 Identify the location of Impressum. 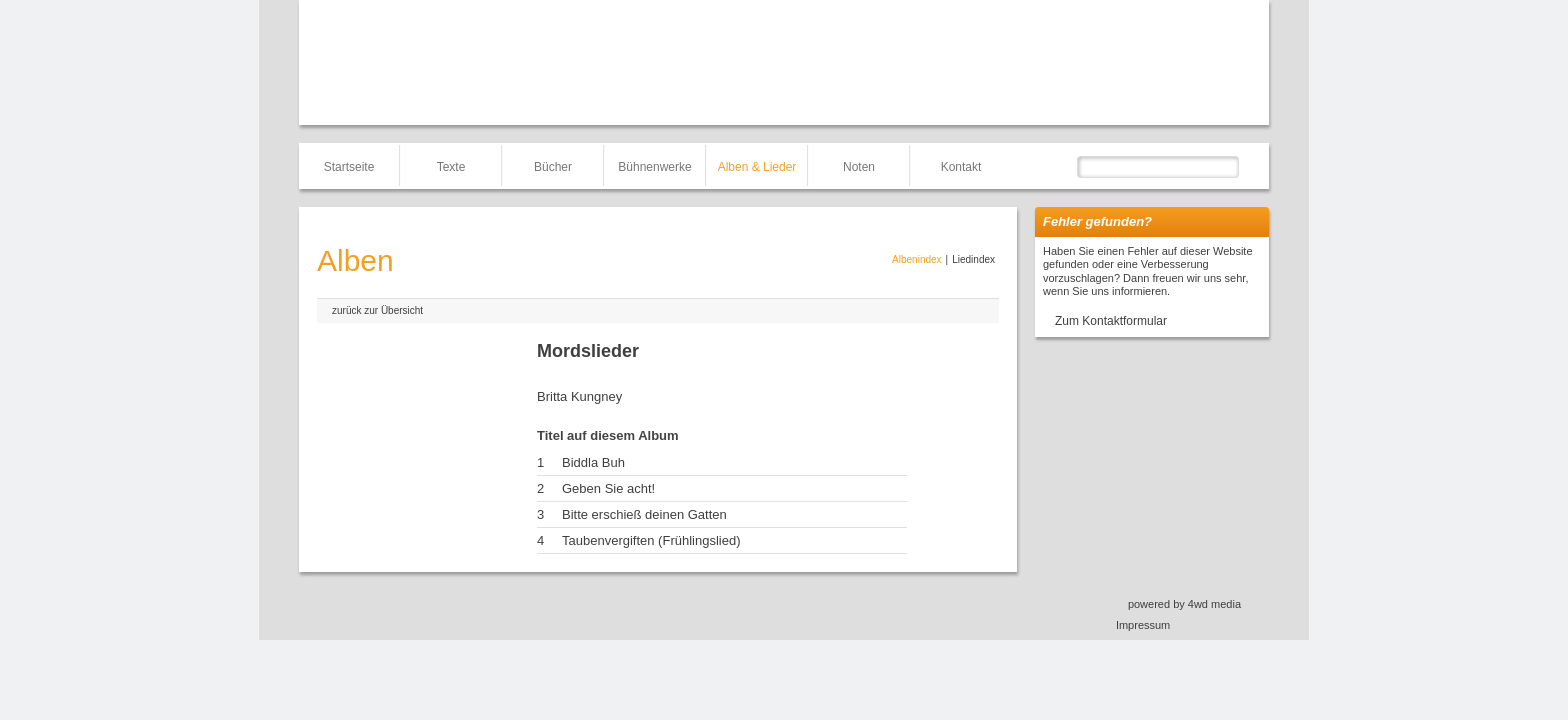
(1143, 625).